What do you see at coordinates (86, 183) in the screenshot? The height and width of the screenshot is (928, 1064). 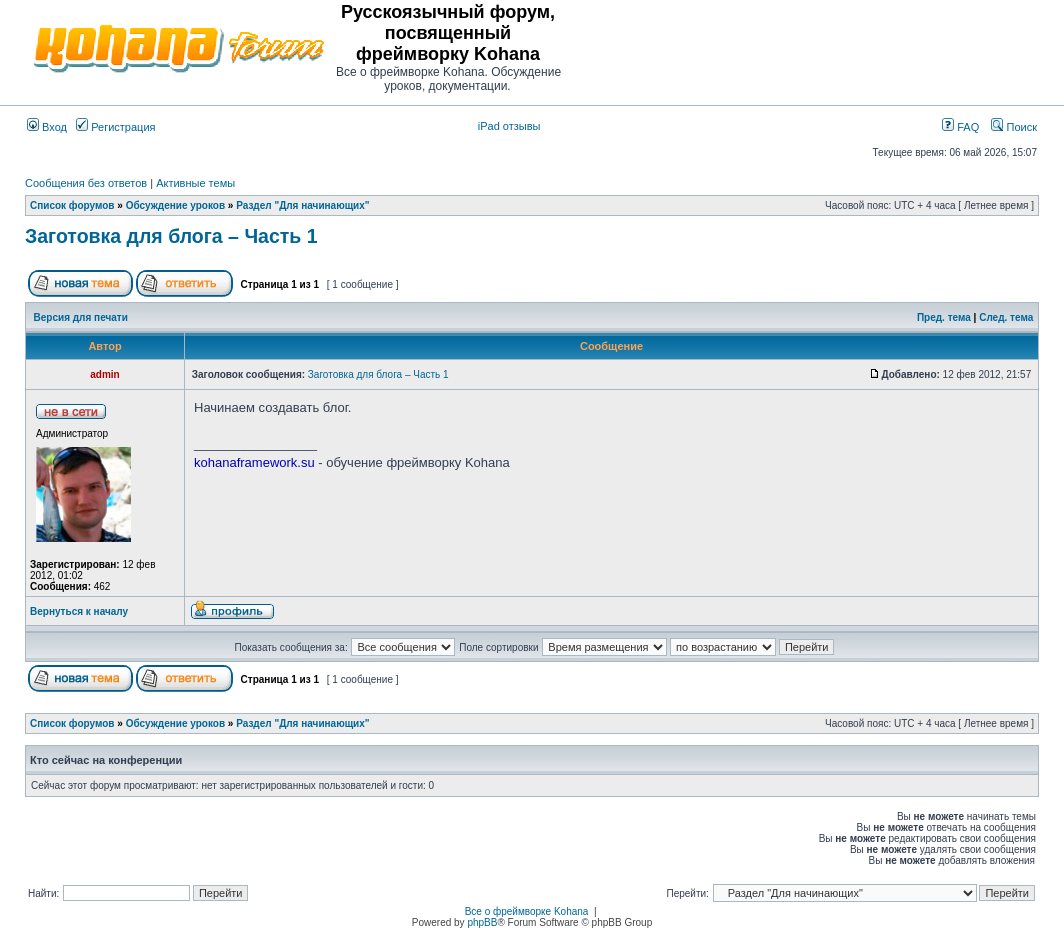 I see `Сообщения без ответов` at bounding box center [86, 183].